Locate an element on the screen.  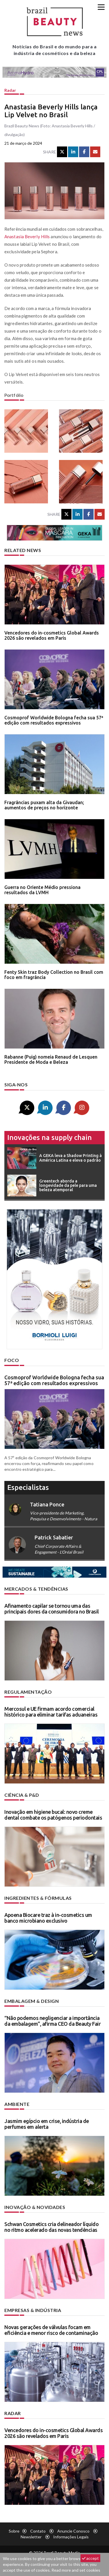
Vencedores do in-cosmetics Global Awards 2026 são revelados em Paris is located at coordinates (51, 635).